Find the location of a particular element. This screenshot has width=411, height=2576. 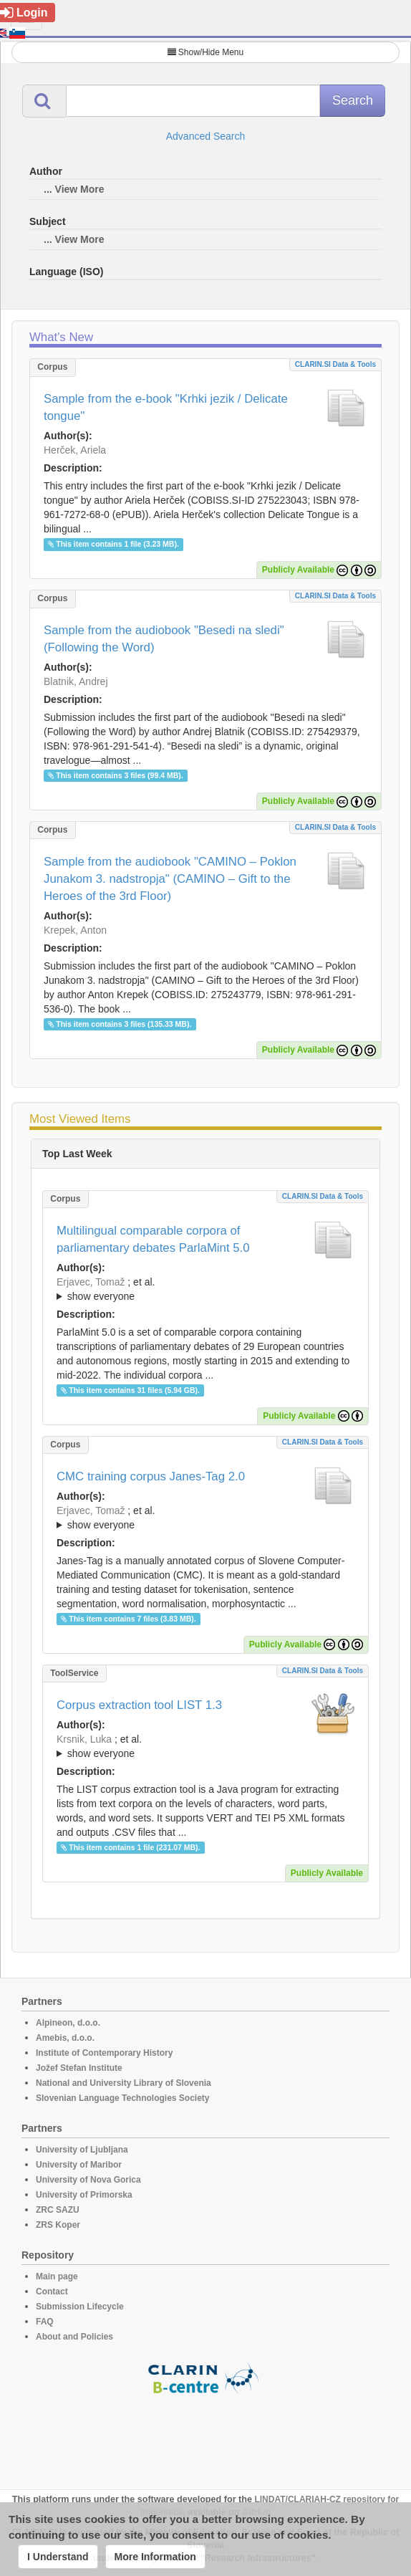

ZRS Koper is located at coordinates (58, 2225).